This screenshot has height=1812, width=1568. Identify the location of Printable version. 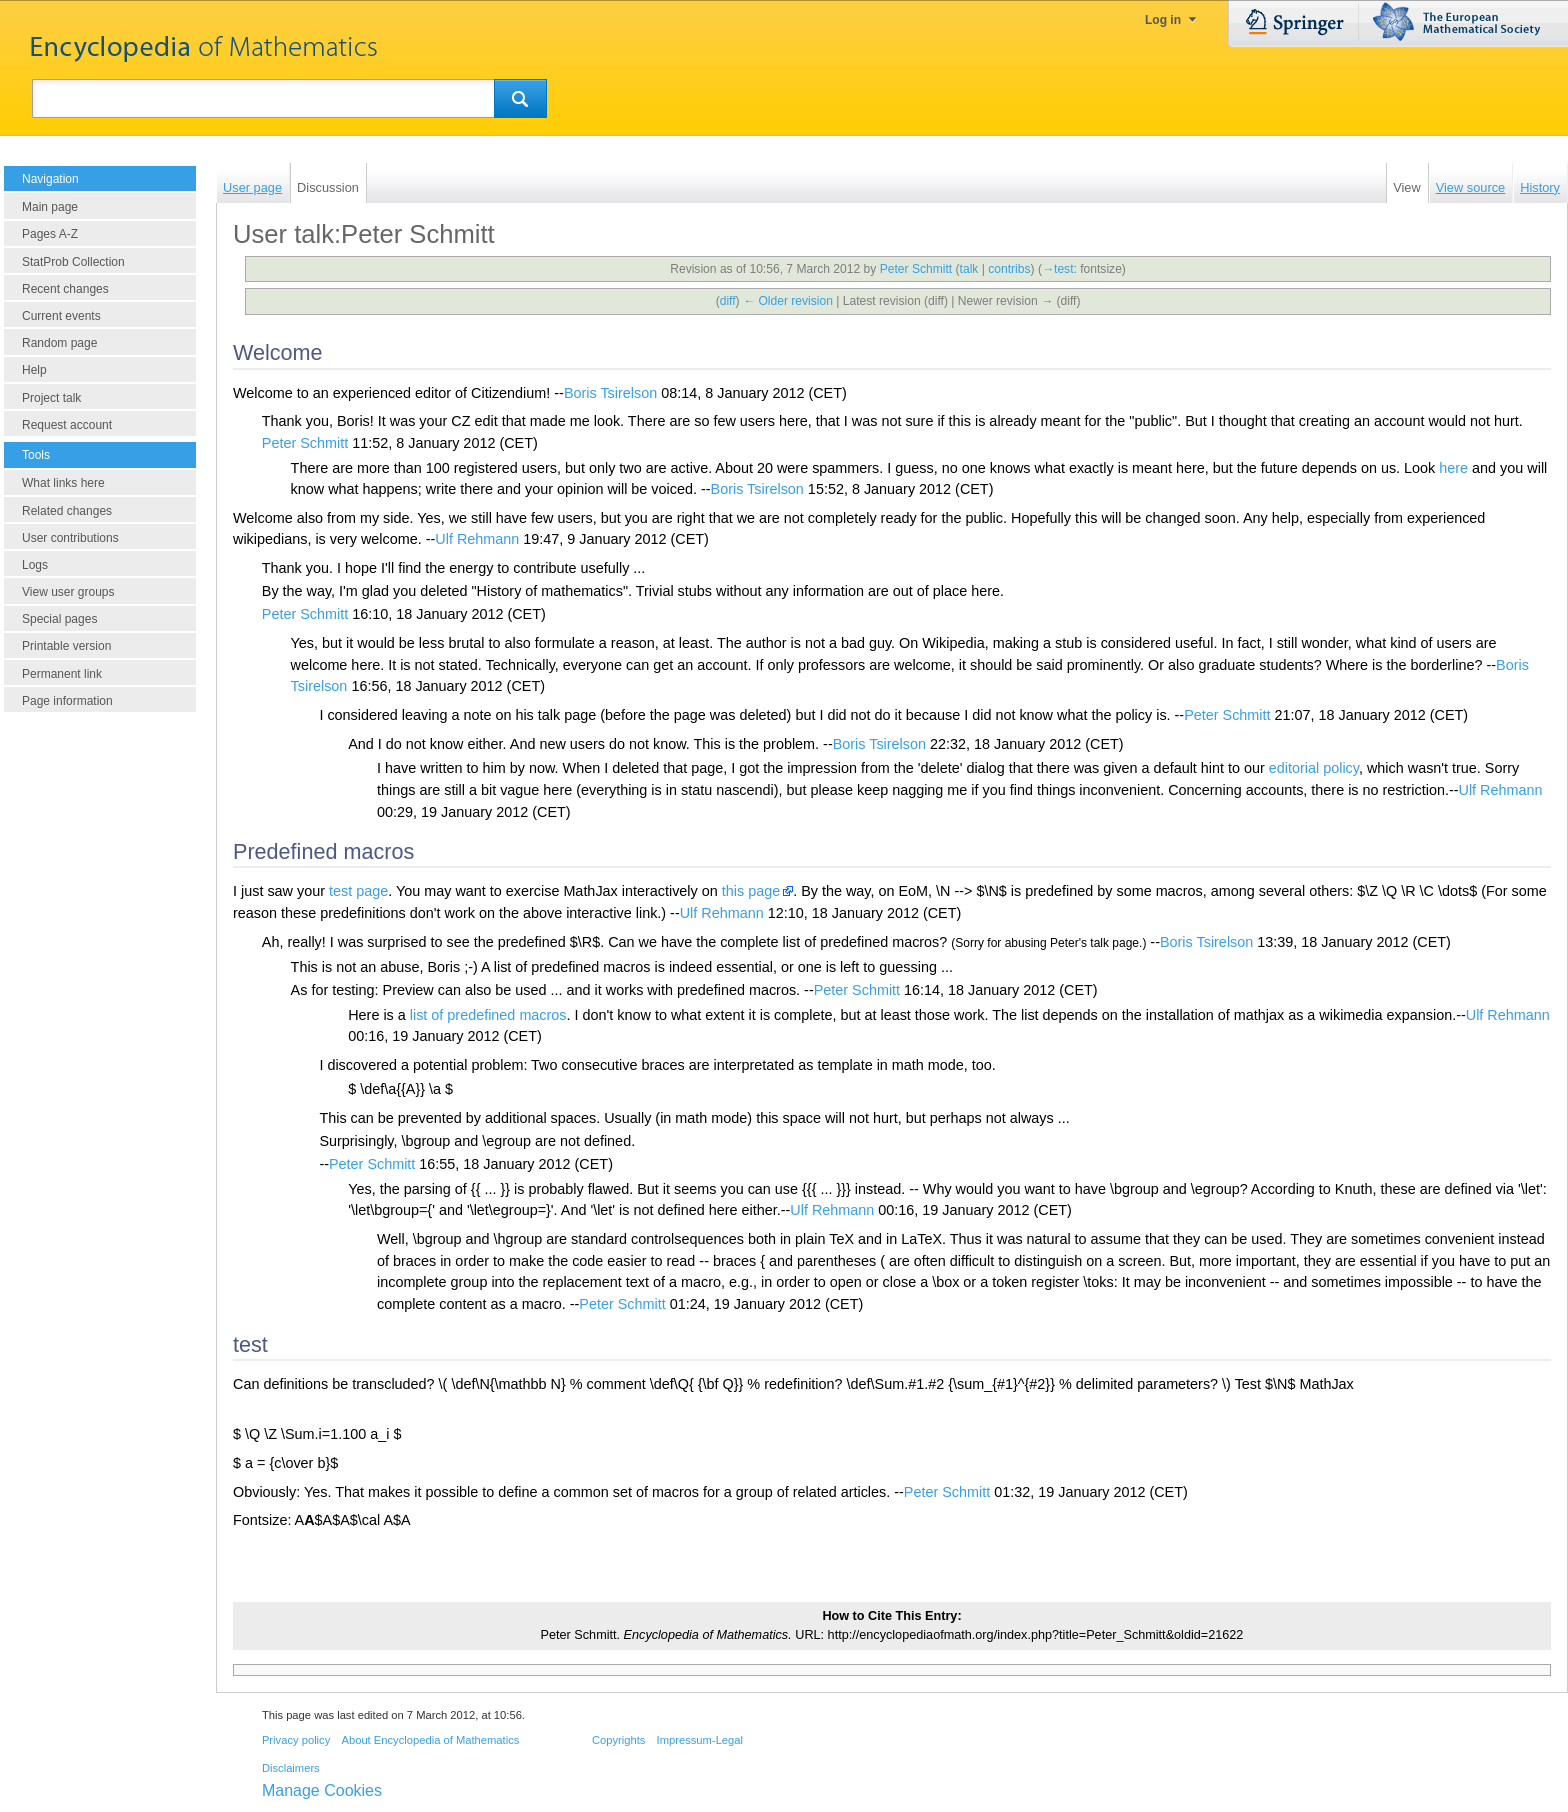
(66, 646).